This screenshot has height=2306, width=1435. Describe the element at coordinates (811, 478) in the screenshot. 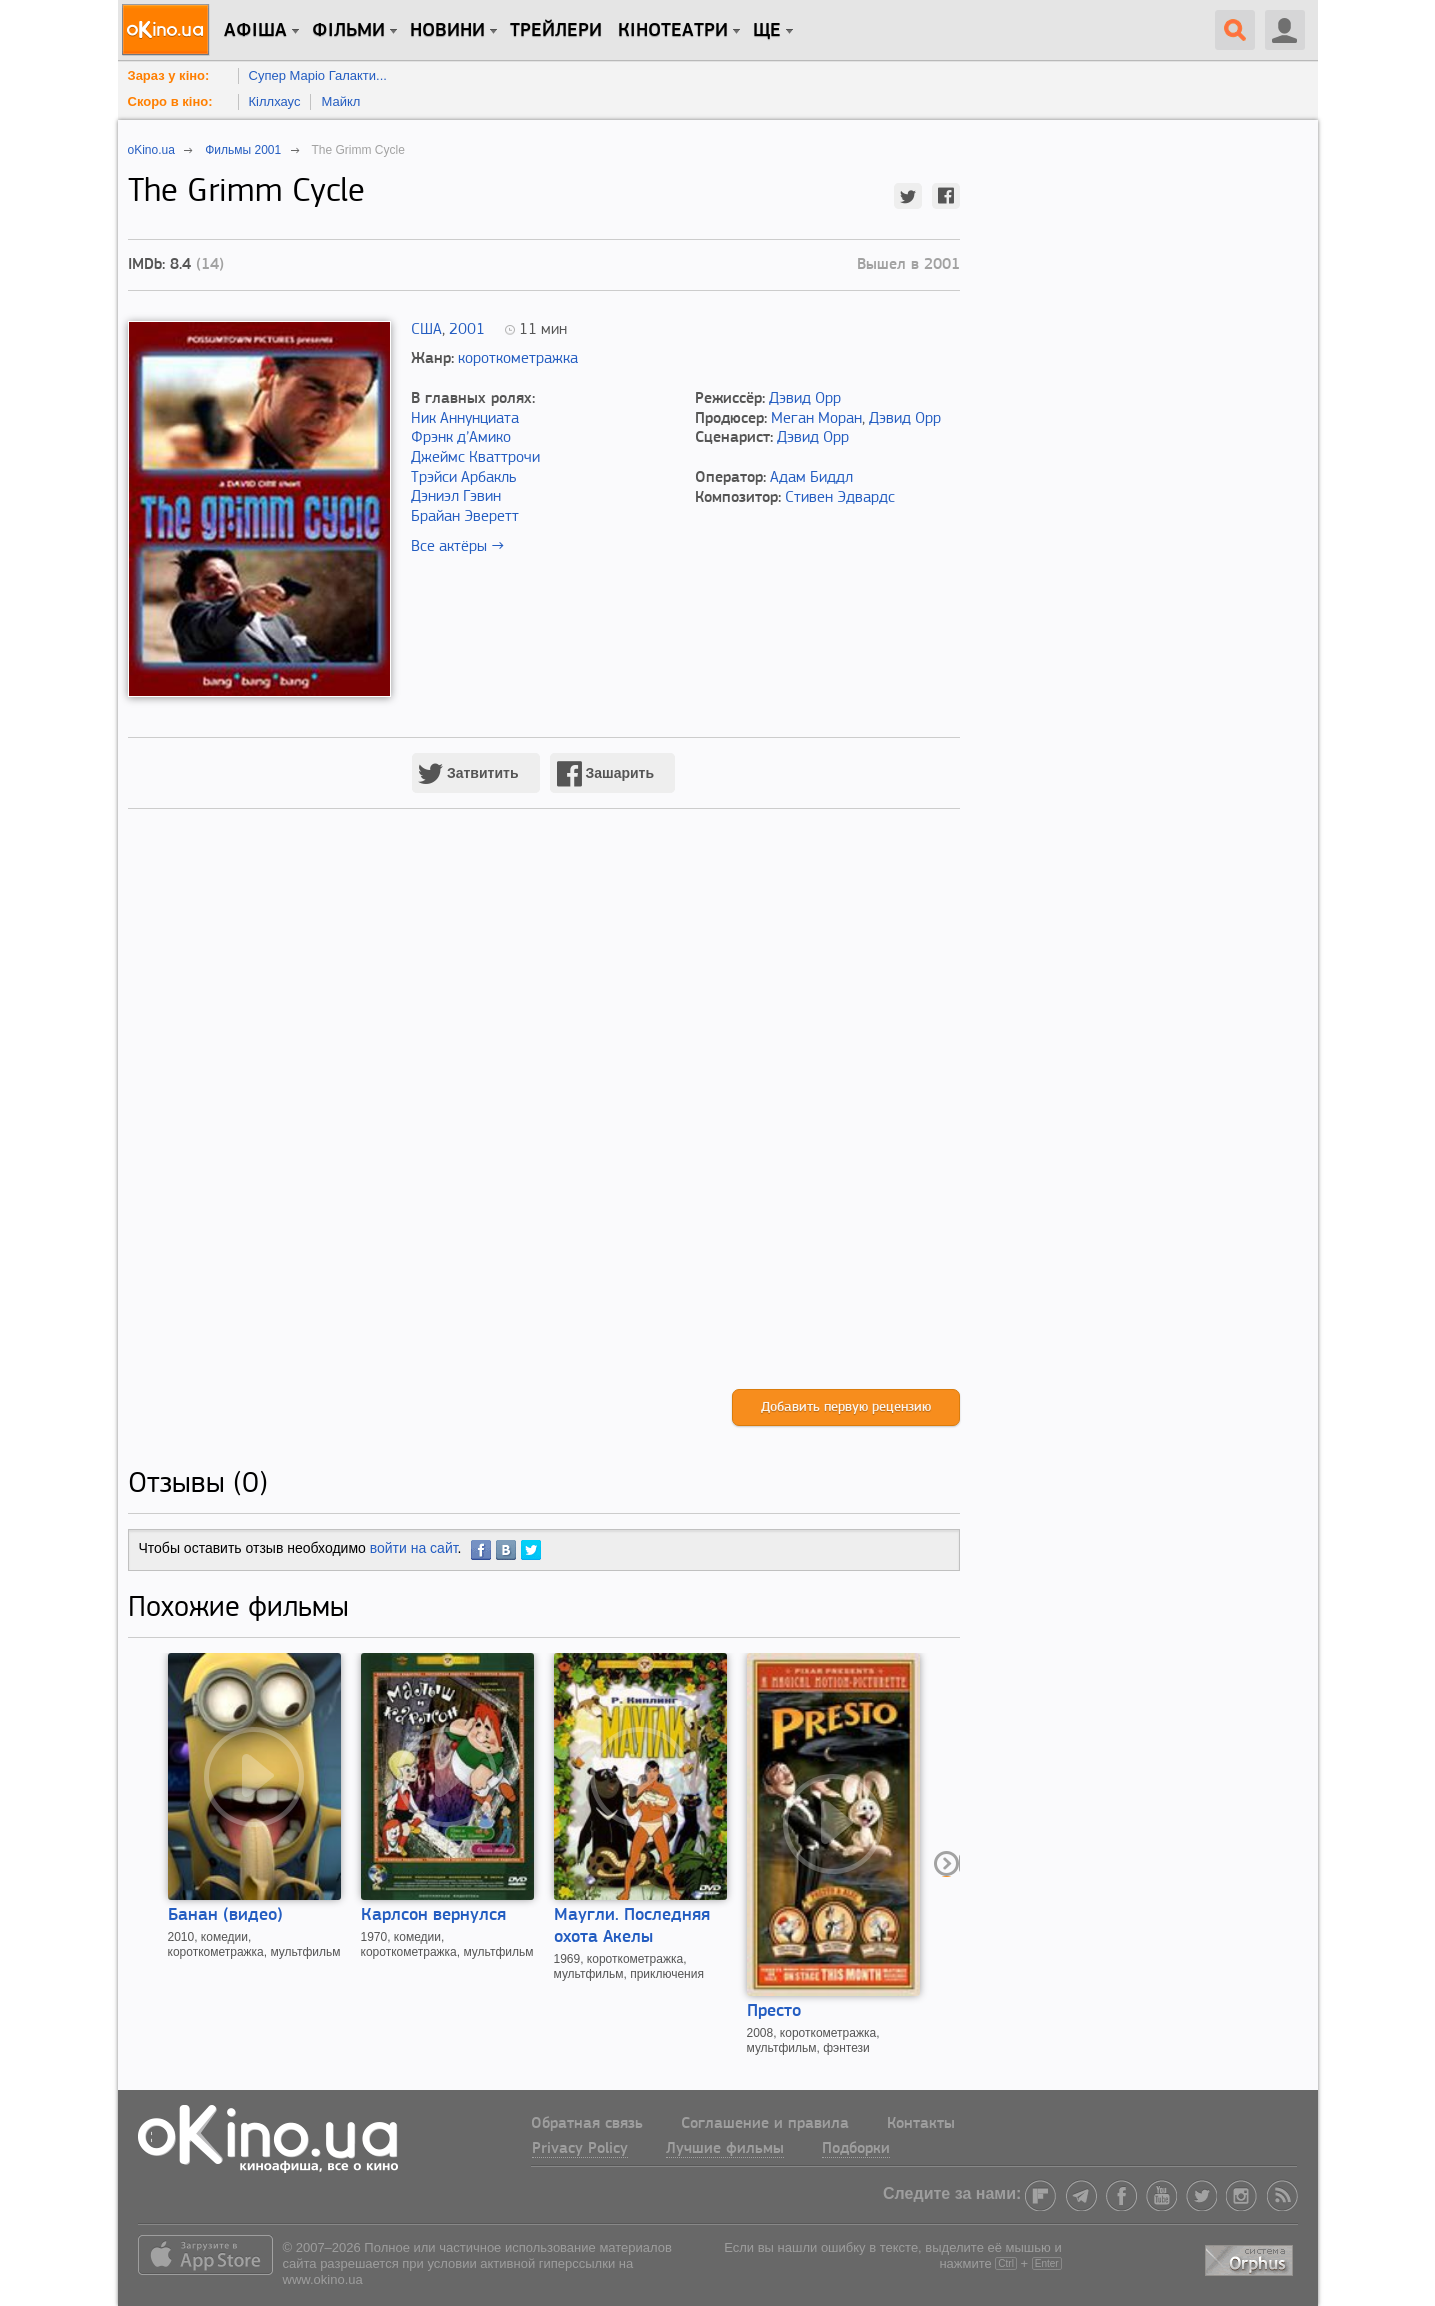

I see `Адам Биддл` at that location.